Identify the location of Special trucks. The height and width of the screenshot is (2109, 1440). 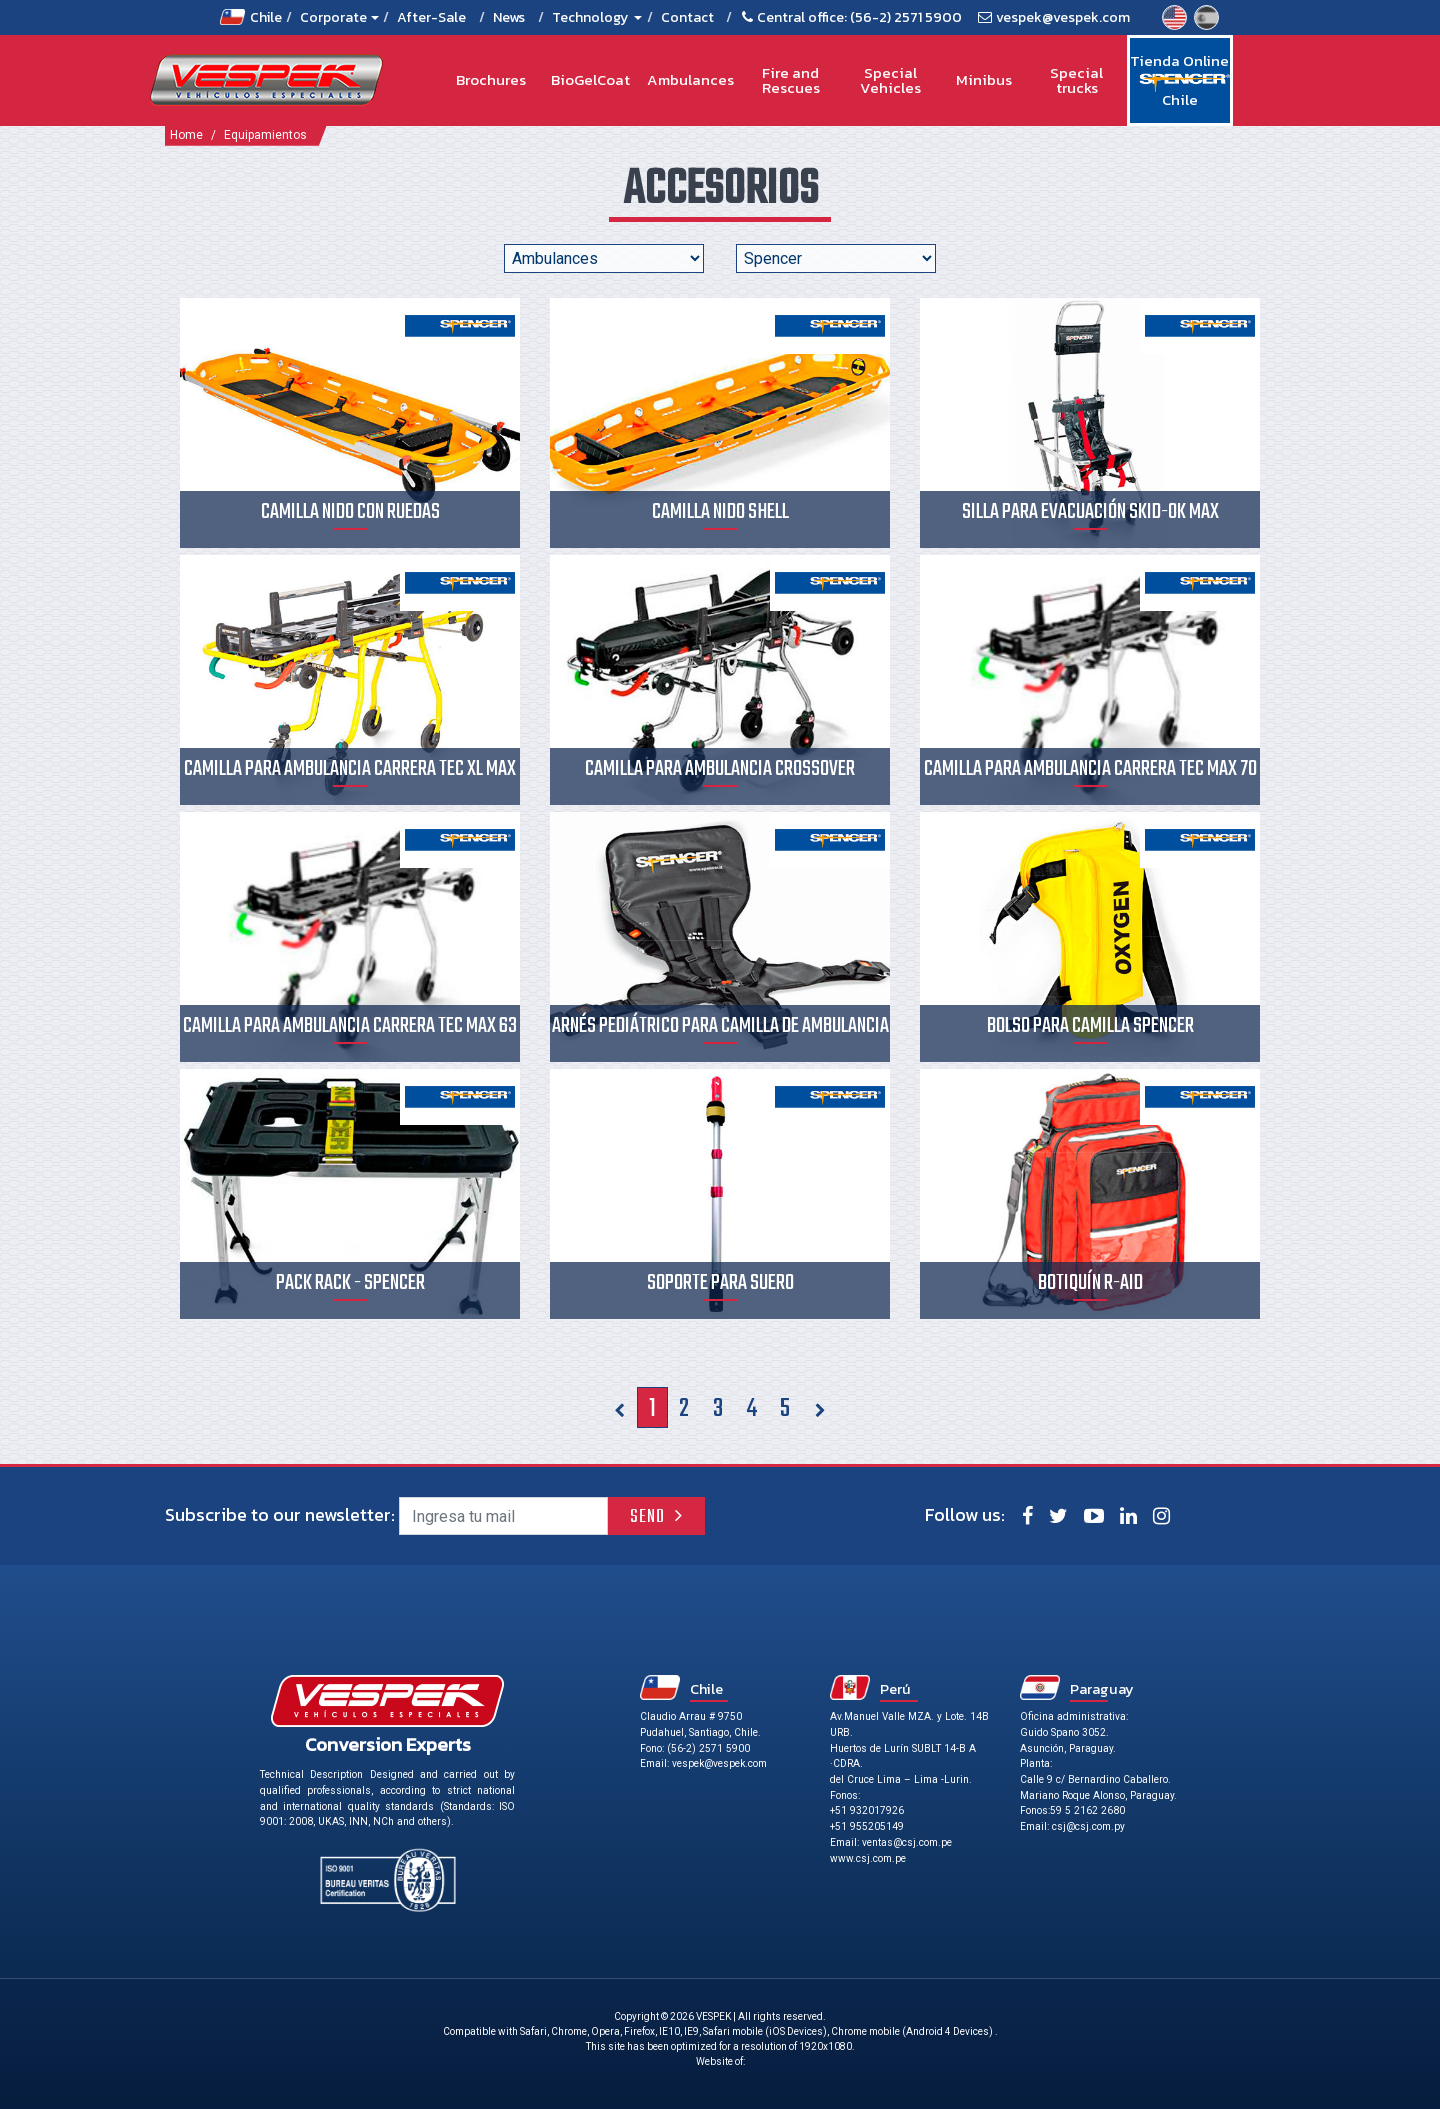
(1076, 80).